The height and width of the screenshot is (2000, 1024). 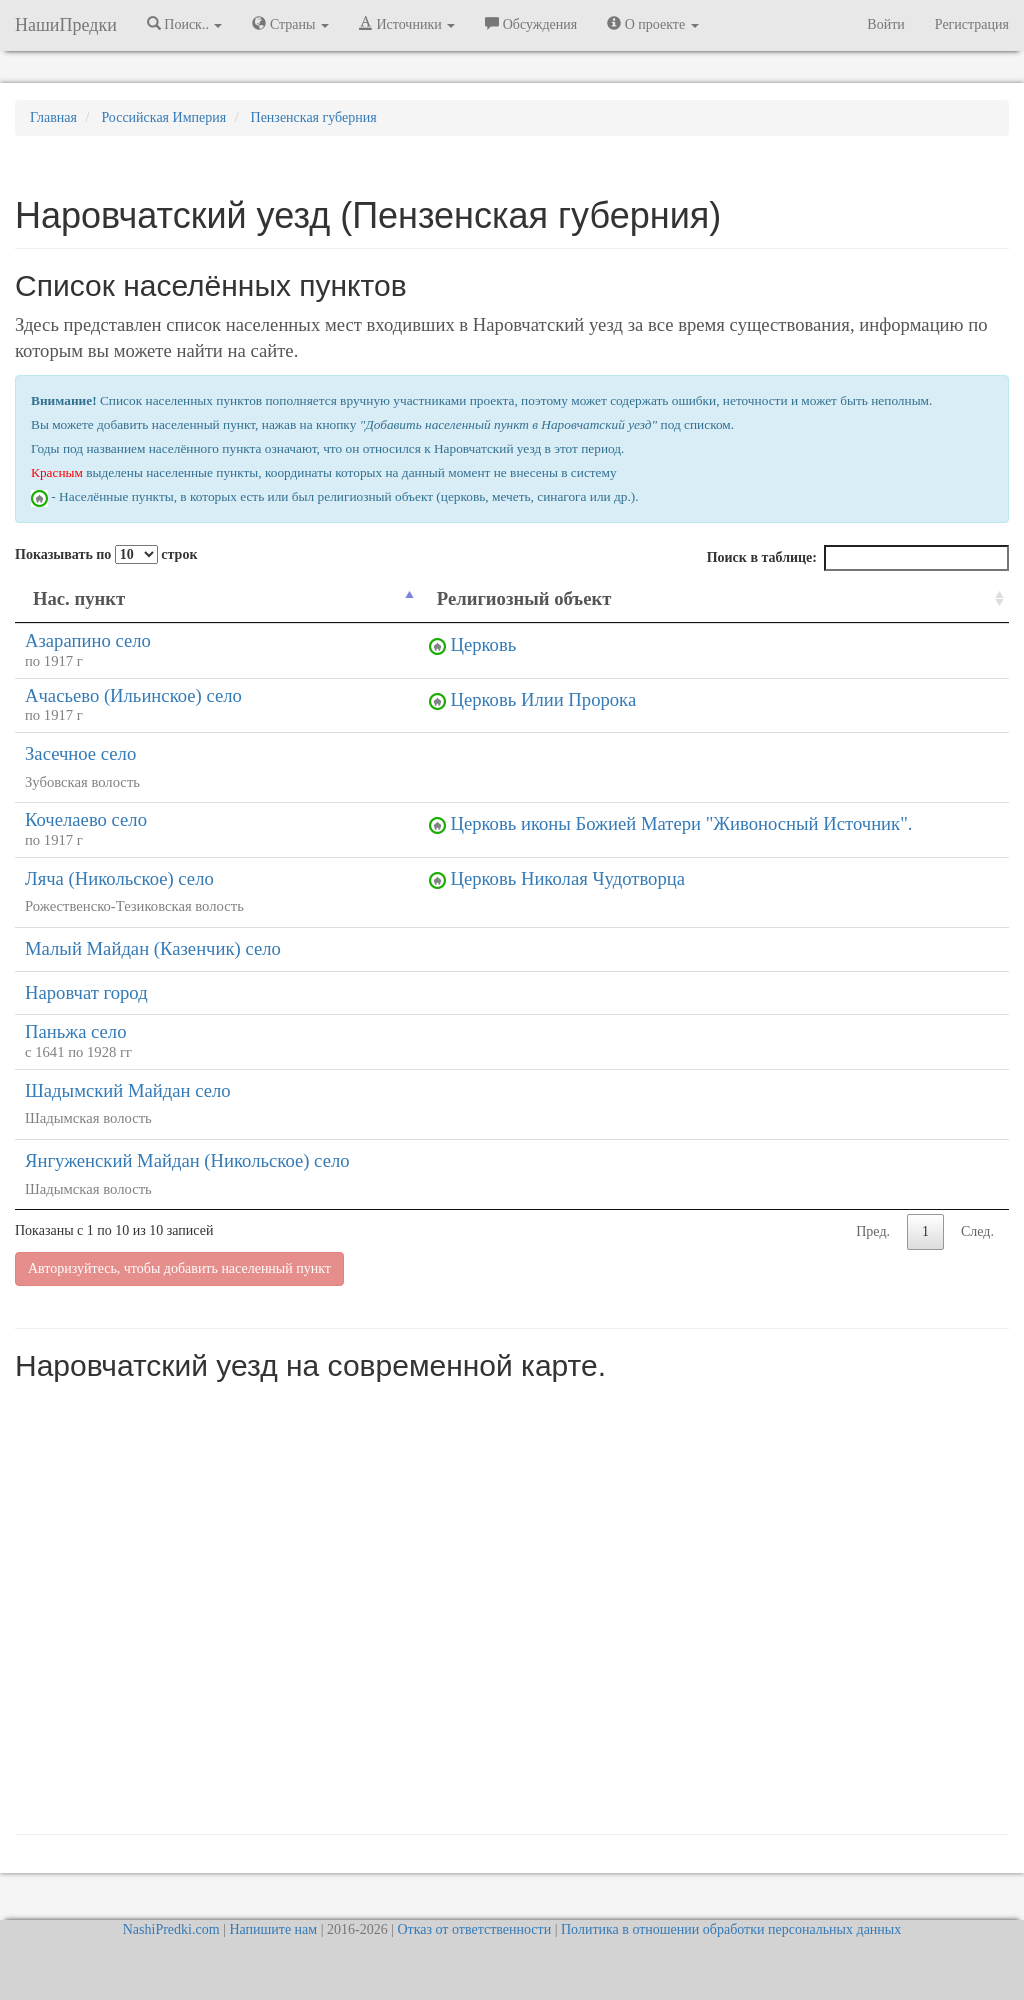 I want to click on Янгуженский Майдан (Никольское) село, so click(x=187, y=1160).